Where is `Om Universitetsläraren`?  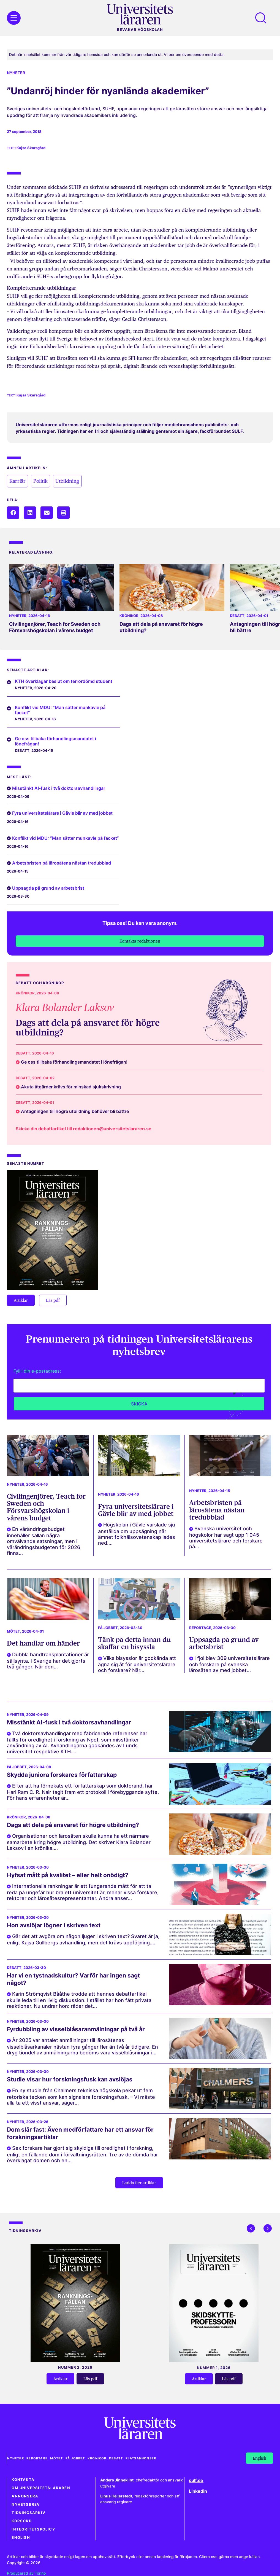 Om Universitetsläraren is located at coordinates (41, 2488).